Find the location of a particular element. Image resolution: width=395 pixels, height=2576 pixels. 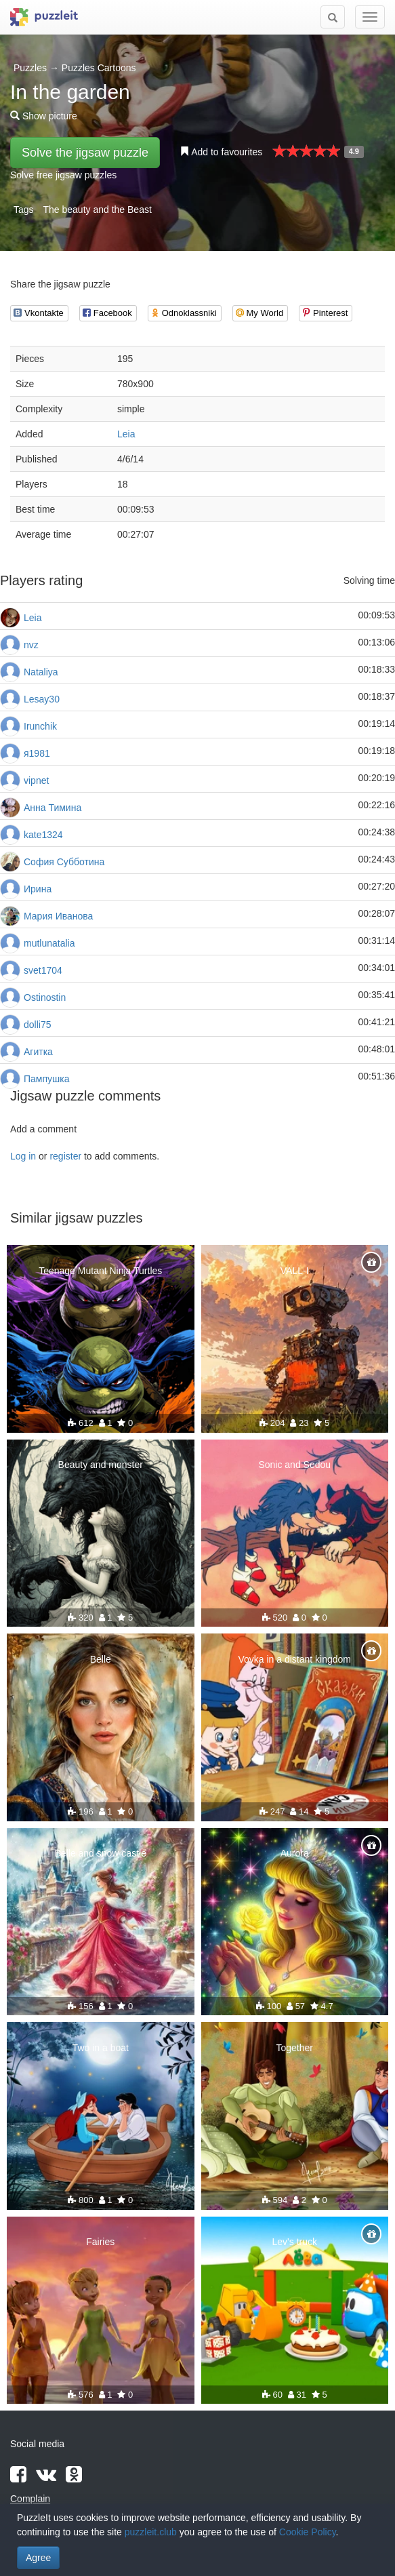

Belle and snow castle is located at coordinates (100, 1853).